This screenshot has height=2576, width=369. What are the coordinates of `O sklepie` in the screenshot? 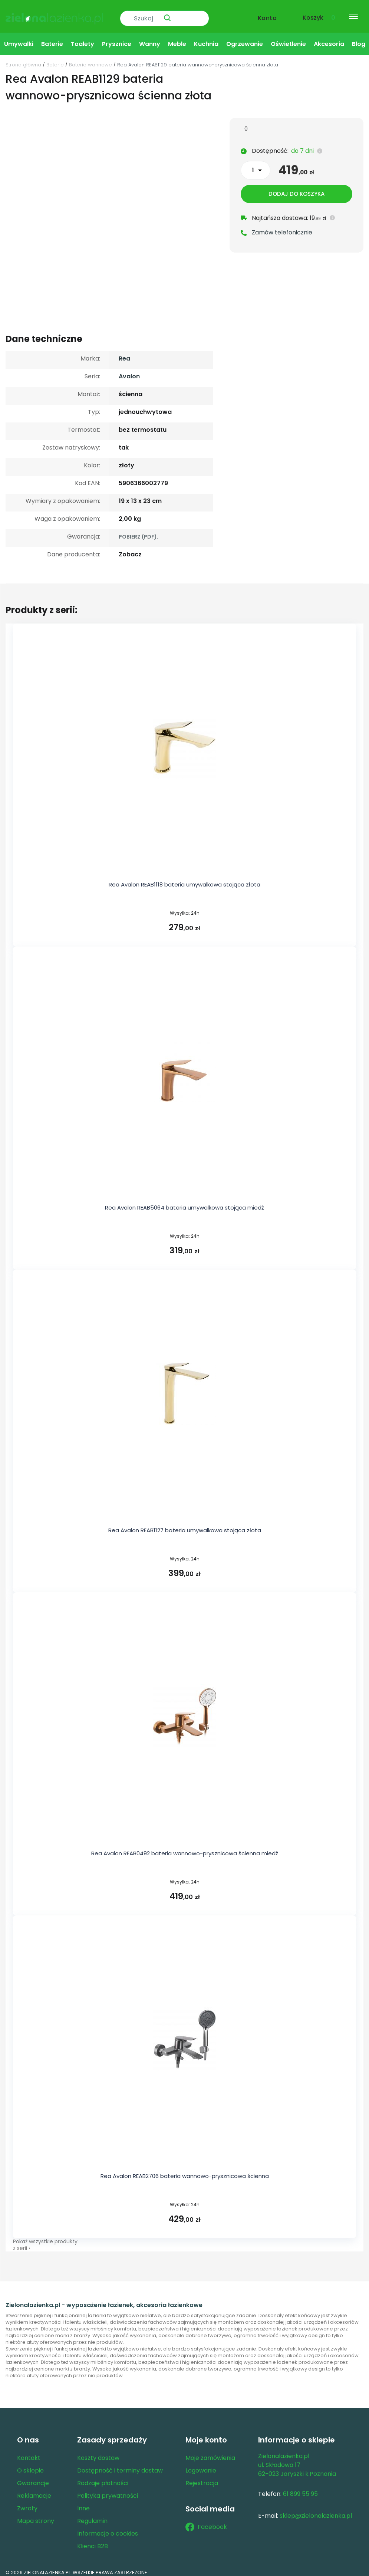 It's located at (30, 2465).